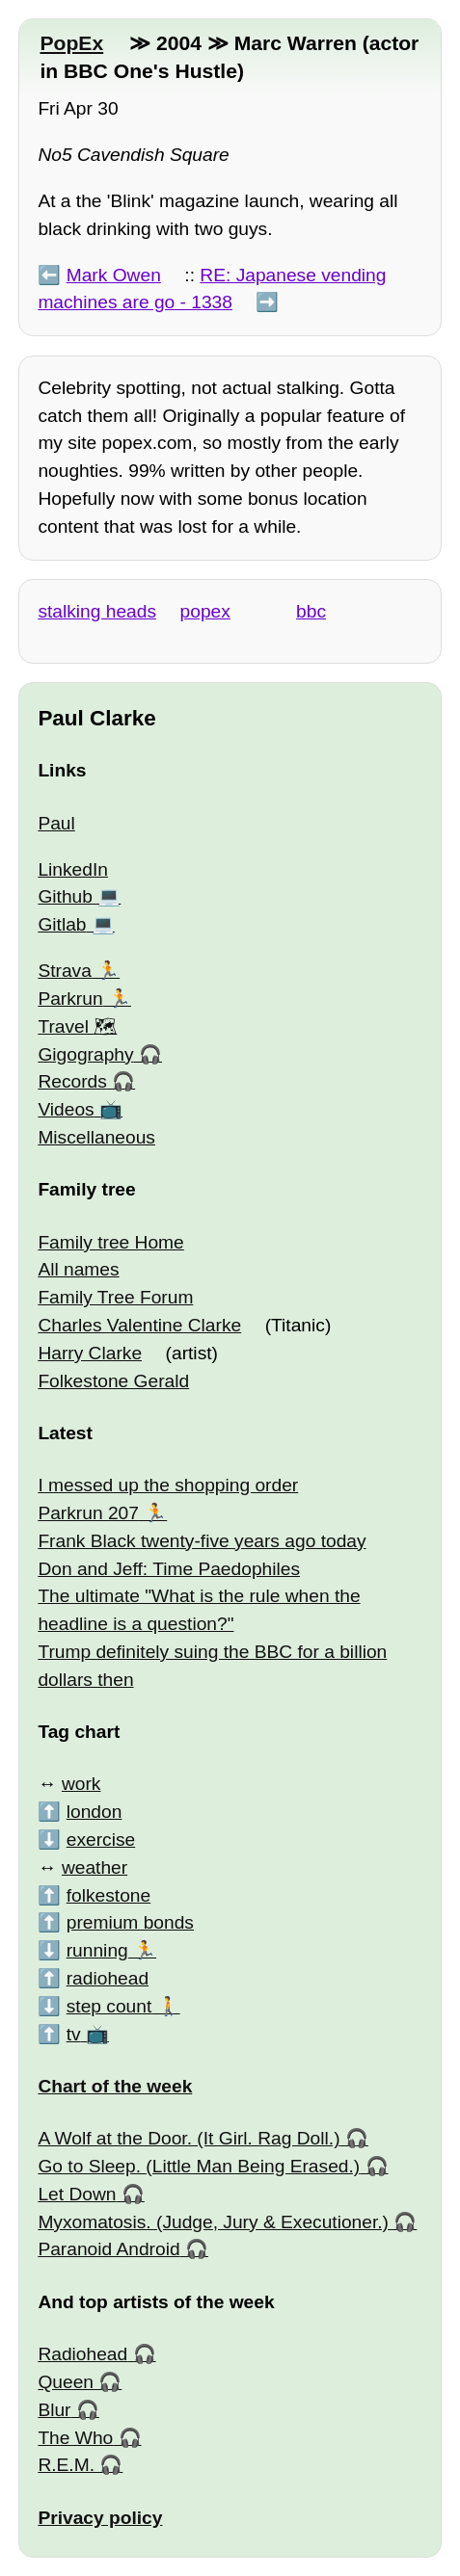  I want to click on Frank Black twenty-five years ago today, so click(201, 1541).